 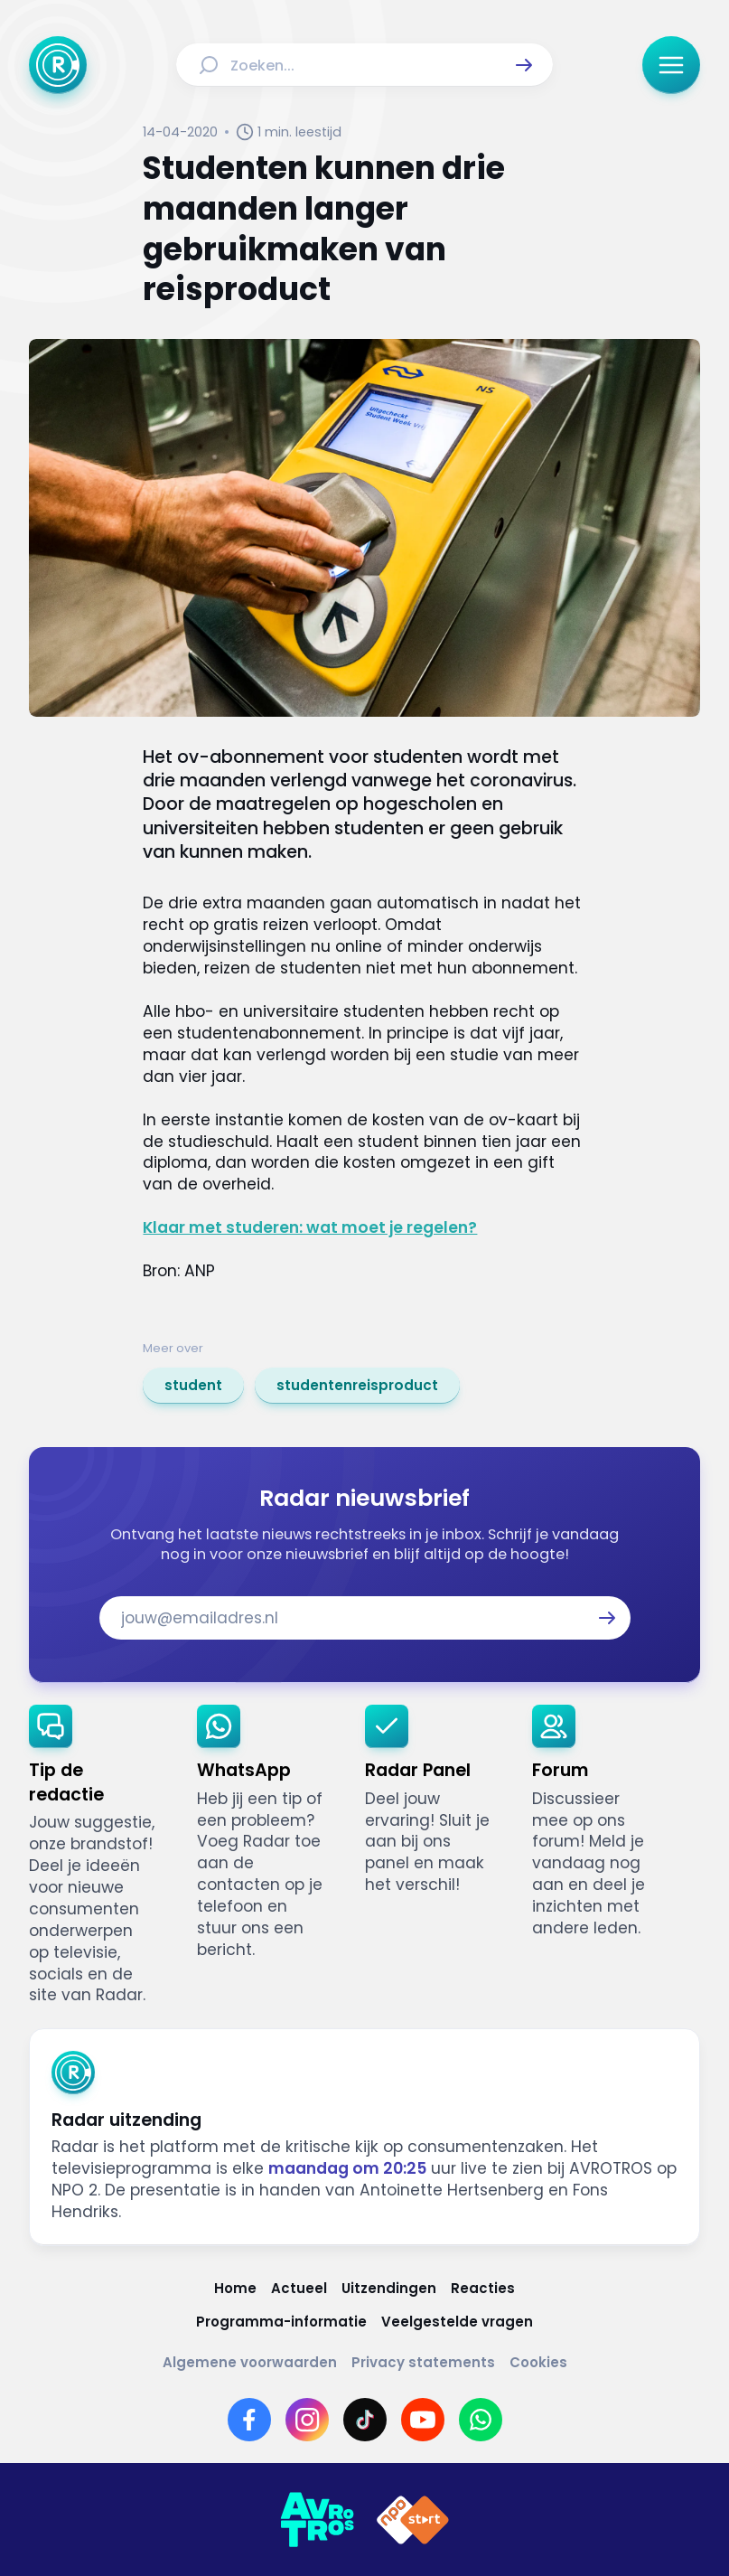 I want to click on [Link naar NPO], so click(x=413, y=2520).